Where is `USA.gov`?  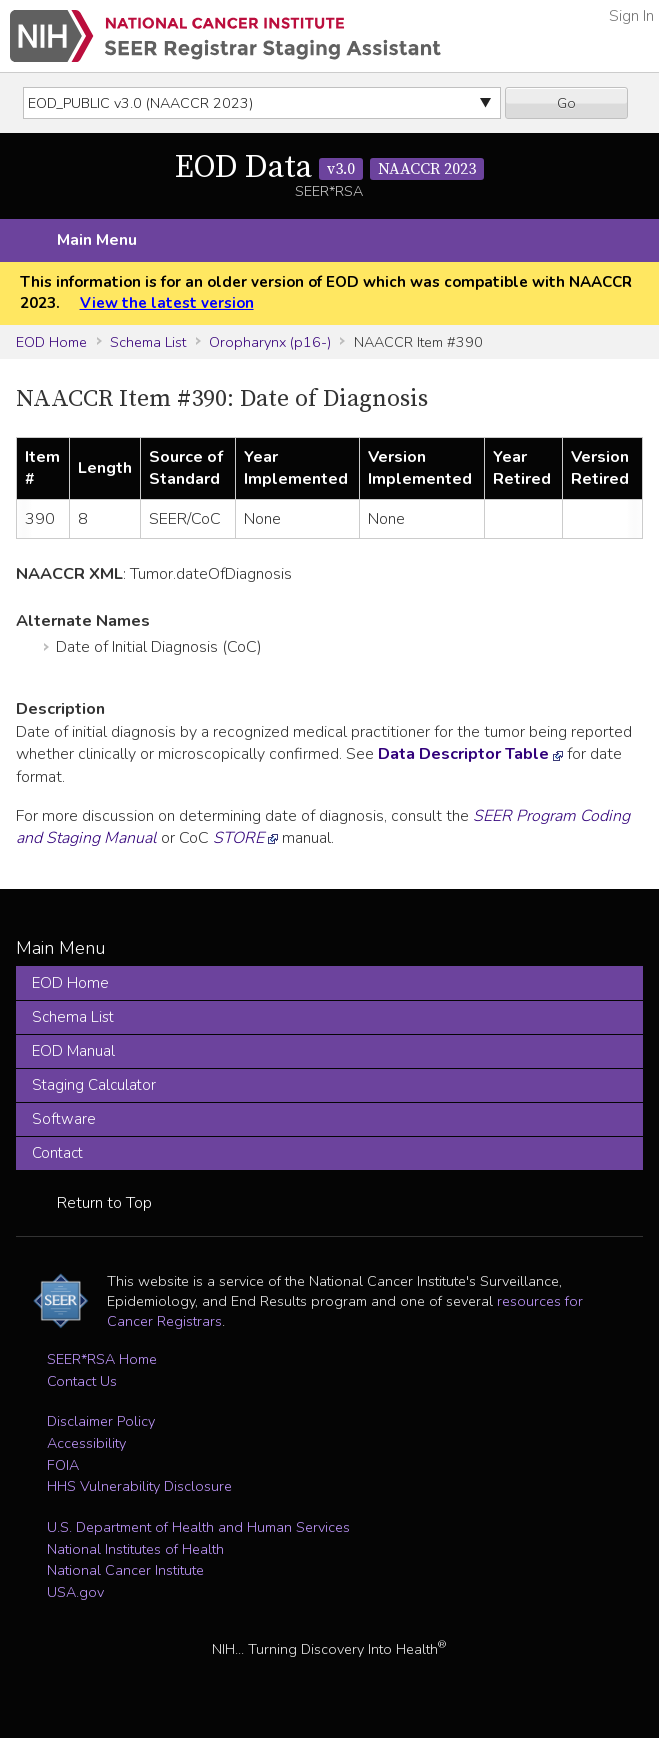 USA.gov is located at coordinates (75, 1592).